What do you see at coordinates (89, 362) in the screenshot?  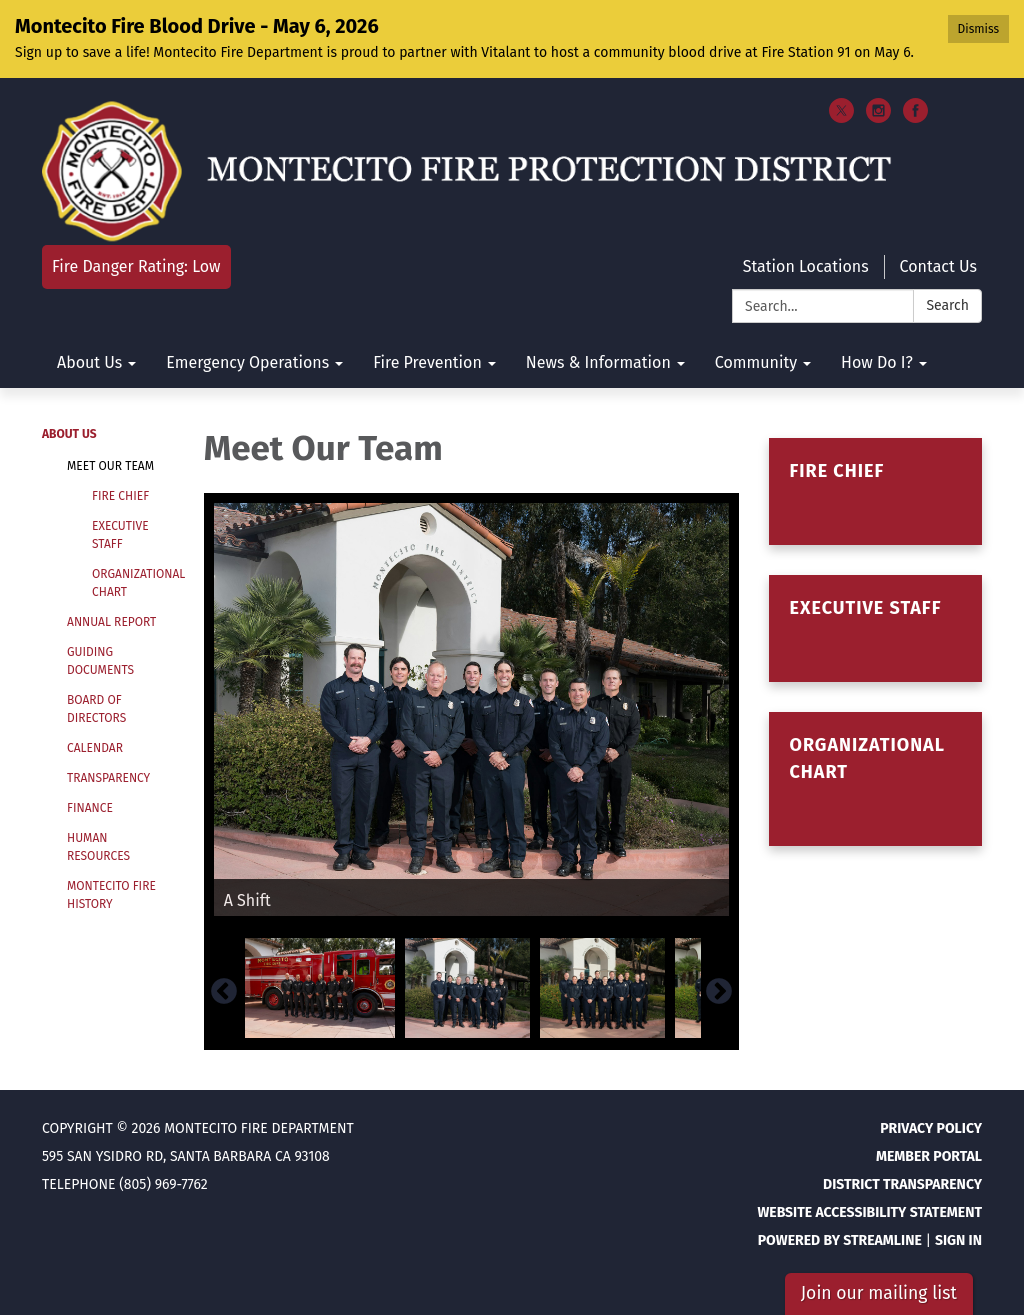 I see `About Us [menuitem]` at bounding box center [89, 362].